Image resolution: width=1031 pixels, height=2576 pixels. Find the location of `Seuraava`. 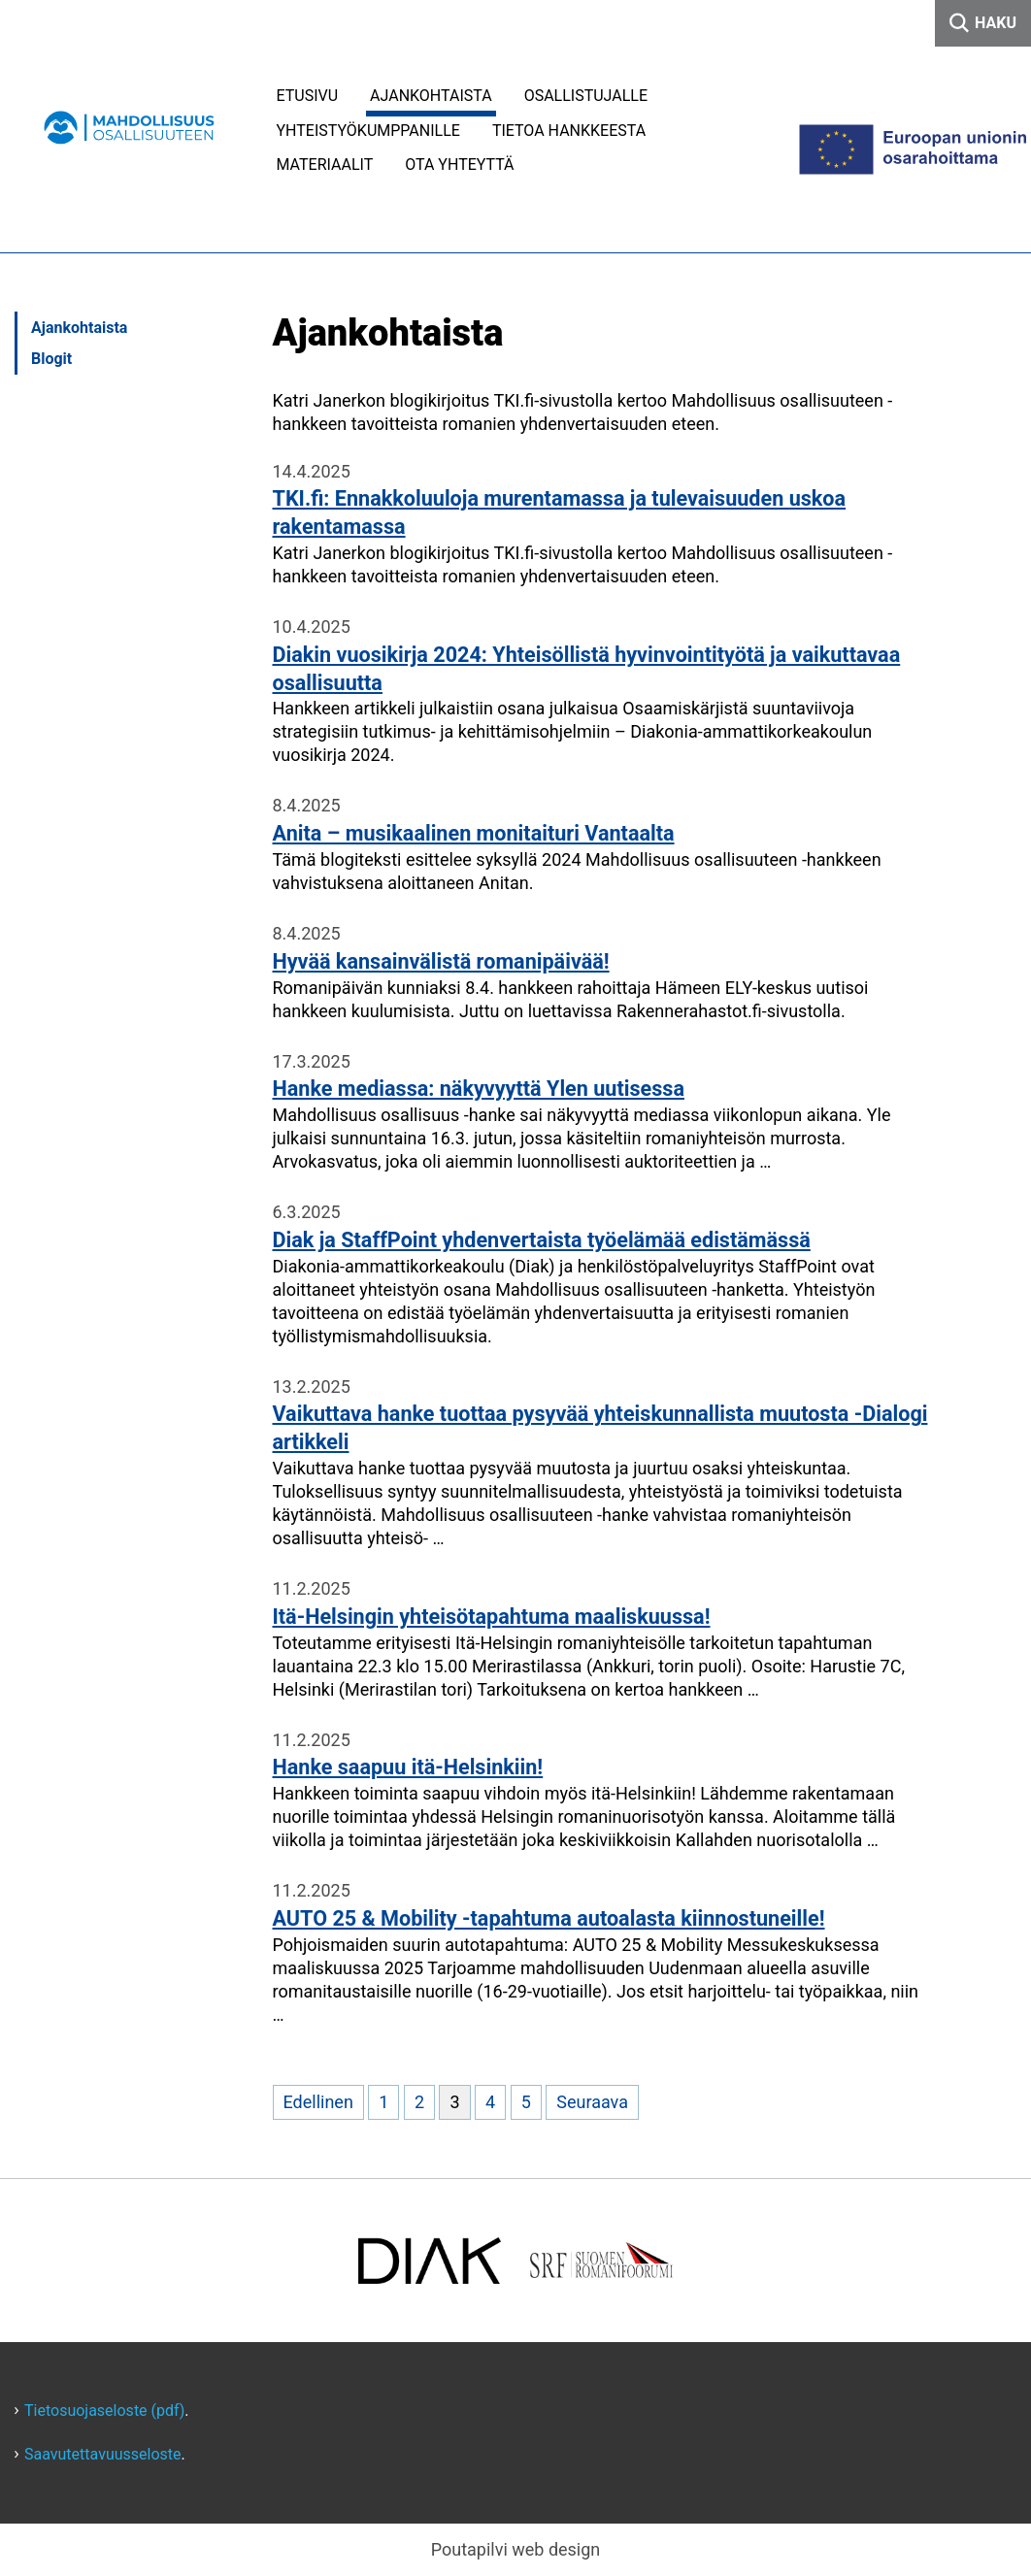

Seuraava is located at coordinates (592, 2102).